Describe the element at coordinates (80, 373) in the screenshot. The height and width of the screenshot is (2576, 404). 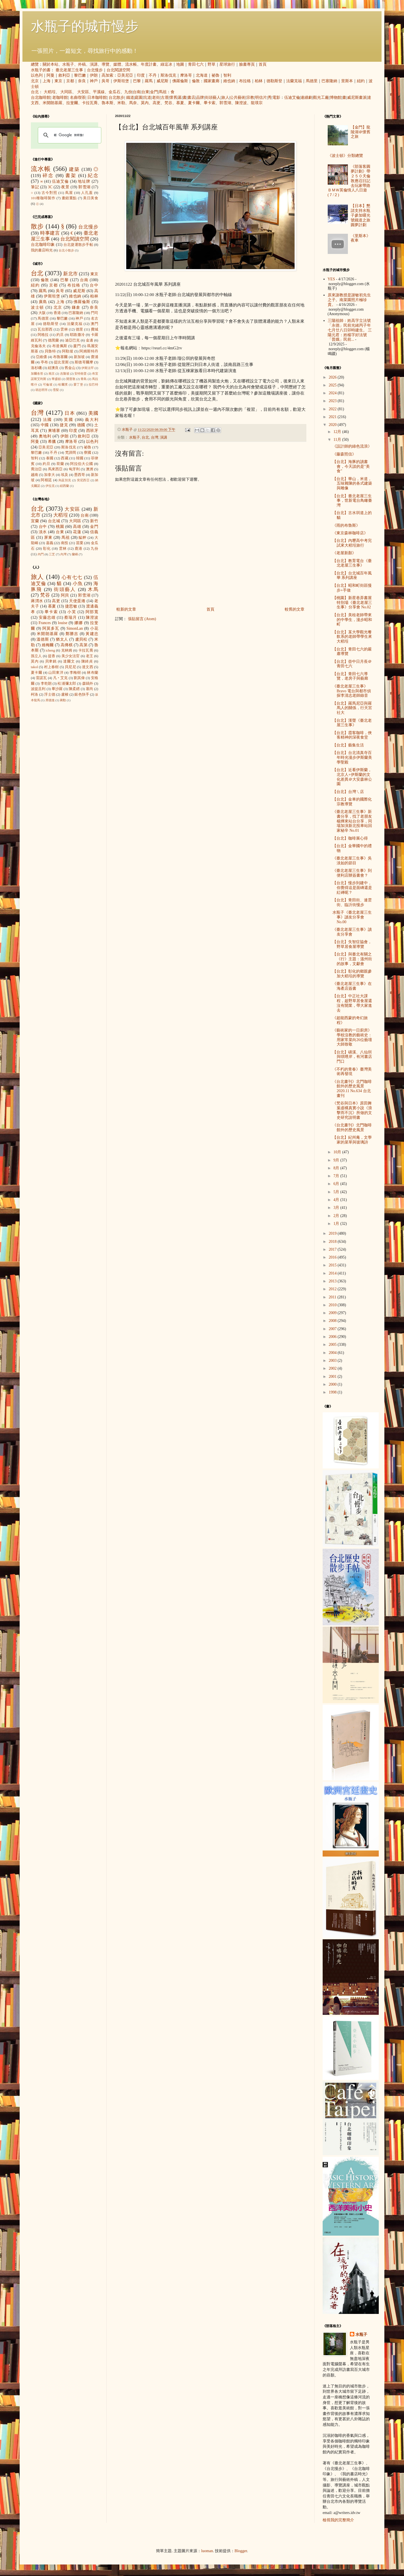
I see `安特衛普` at that location.